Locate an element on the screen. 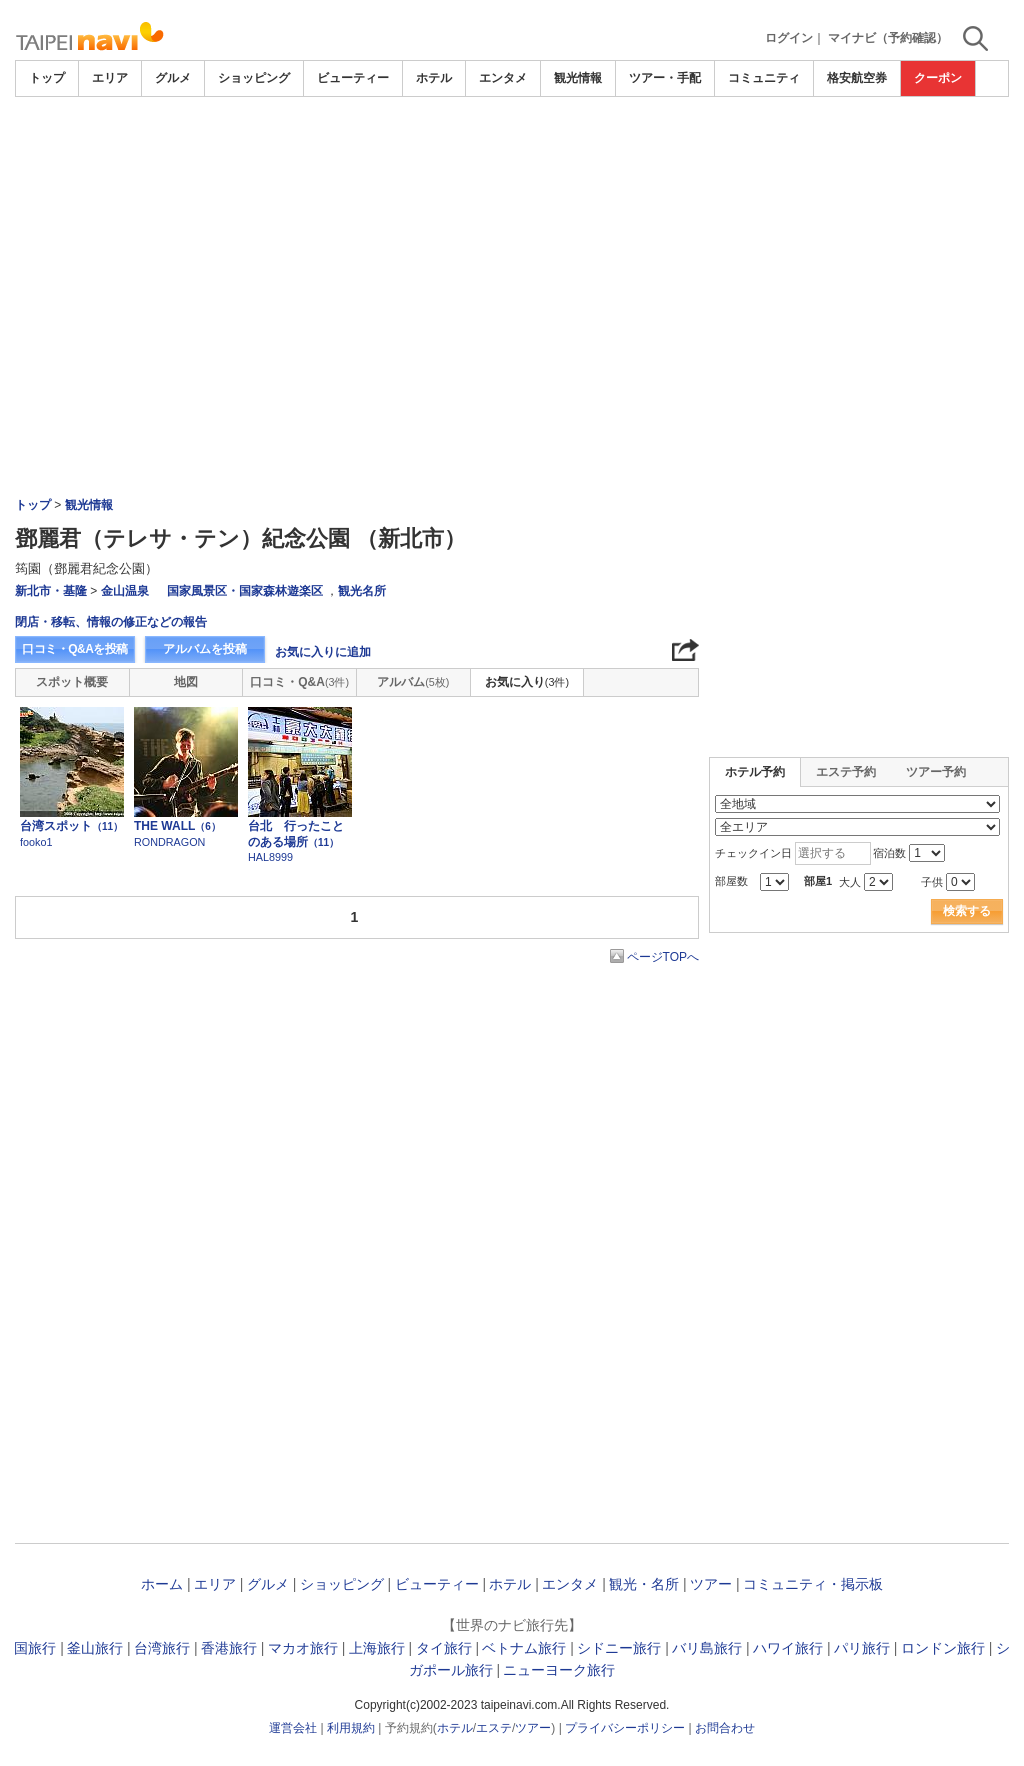 The width and height of the screenshot is (1024, 1766). コミュニティ・掲示板 is located at coordinates (813, 1584).